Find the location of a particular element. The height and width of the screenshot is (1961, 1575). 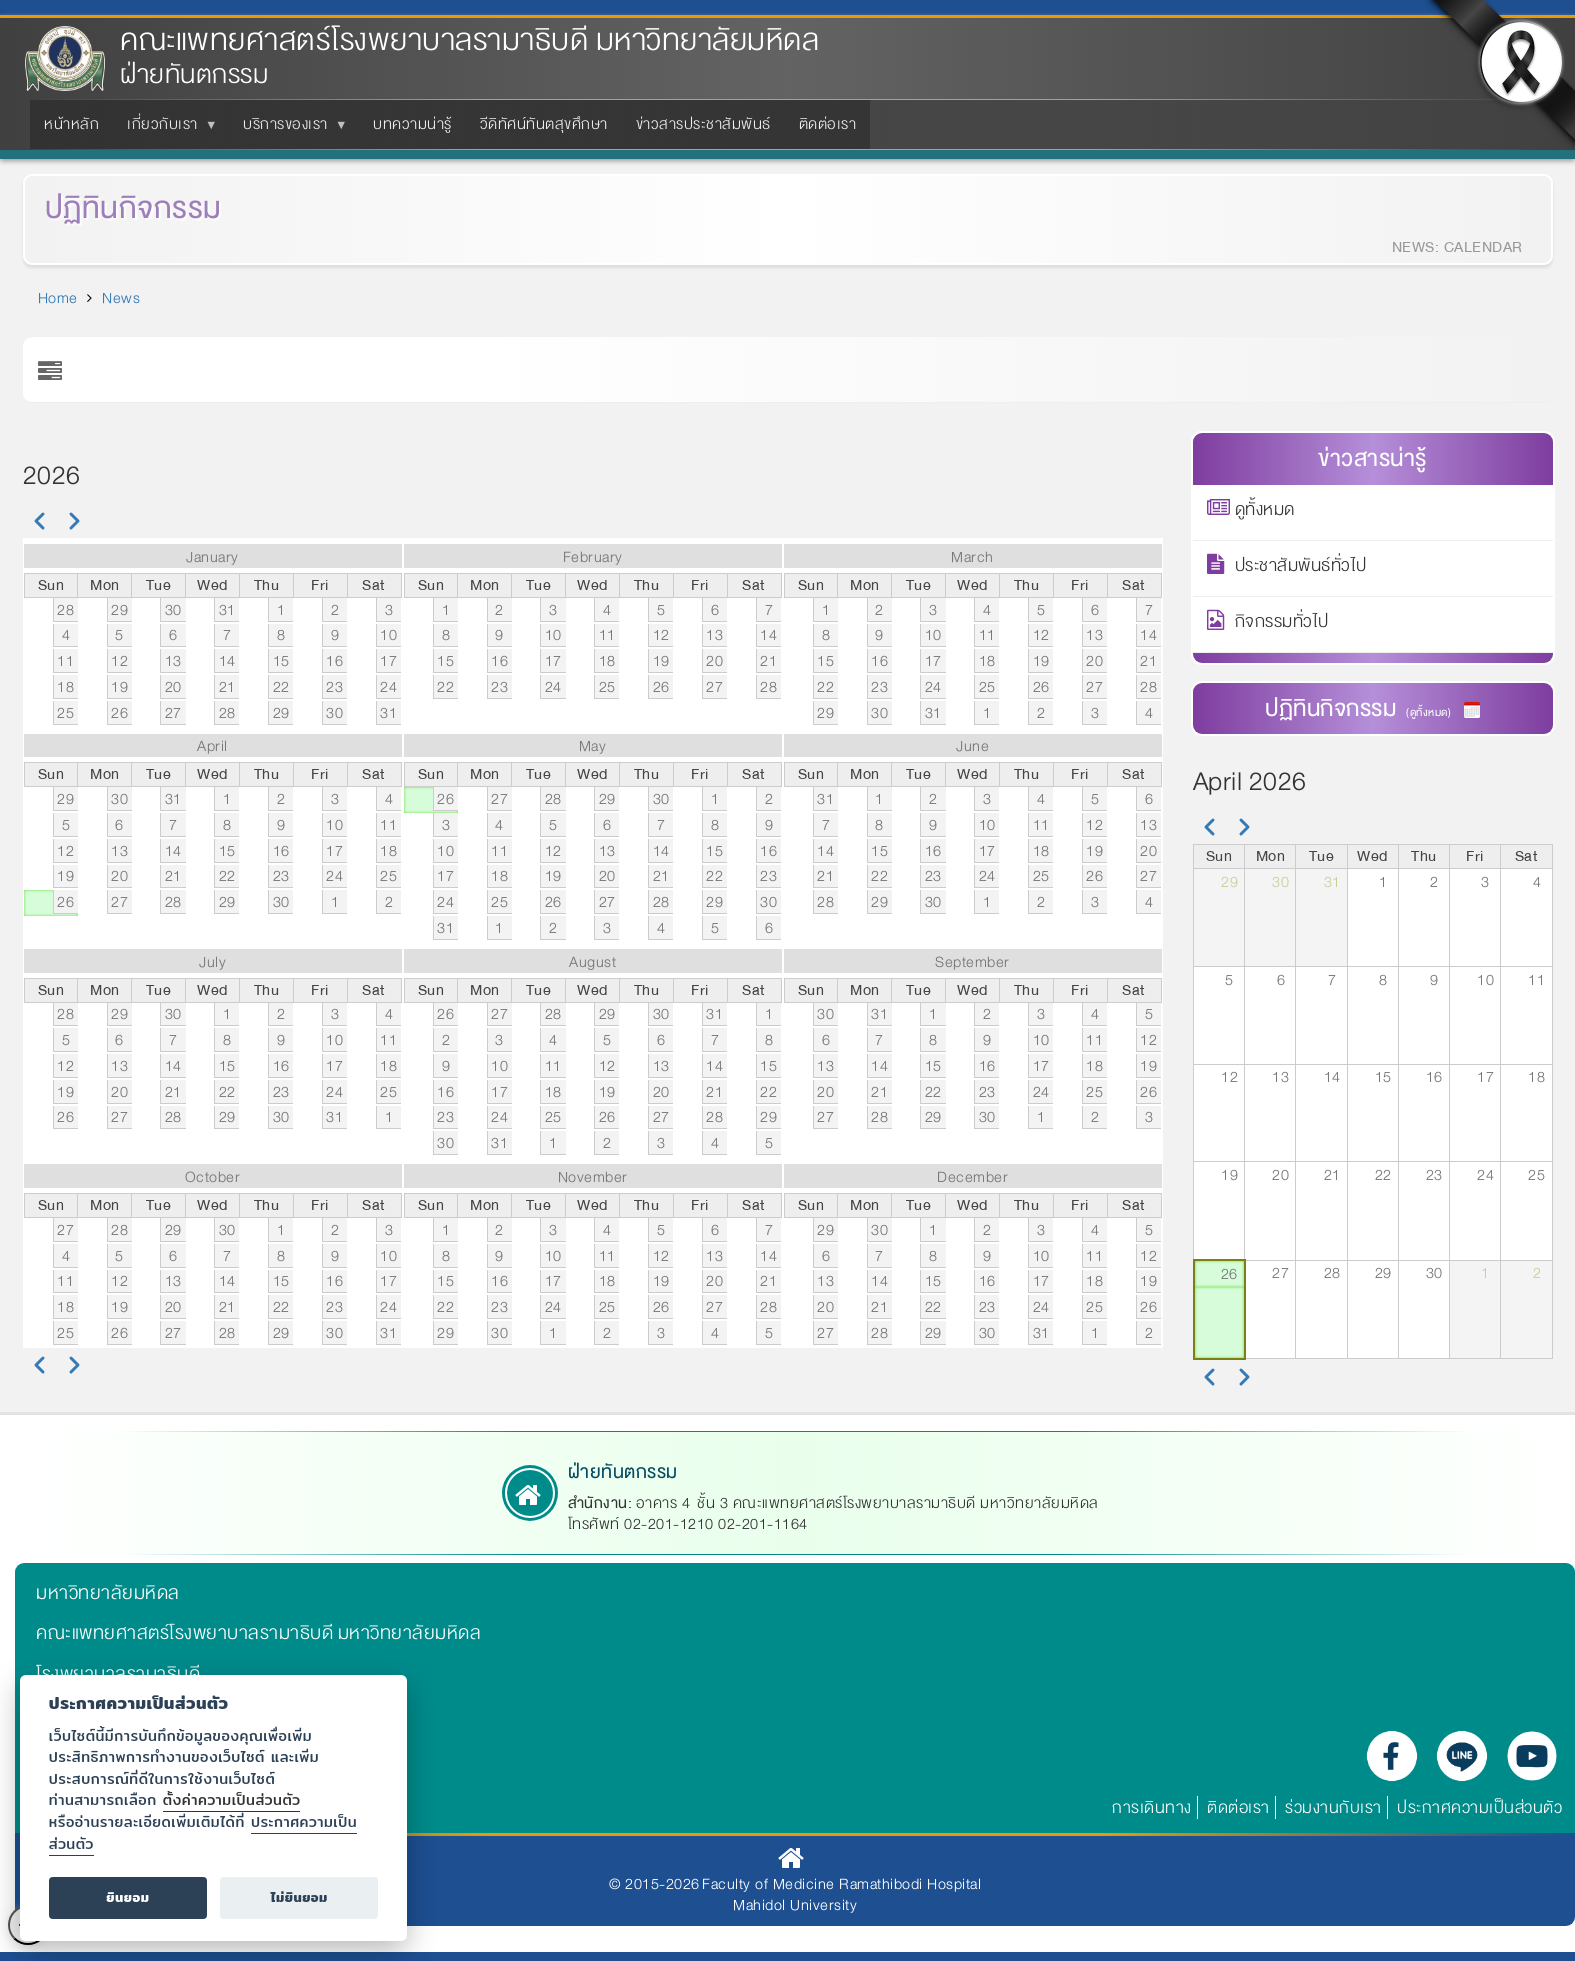

เกี่ยวกับเรา [menuitem] is located at coordinates (166, 130).